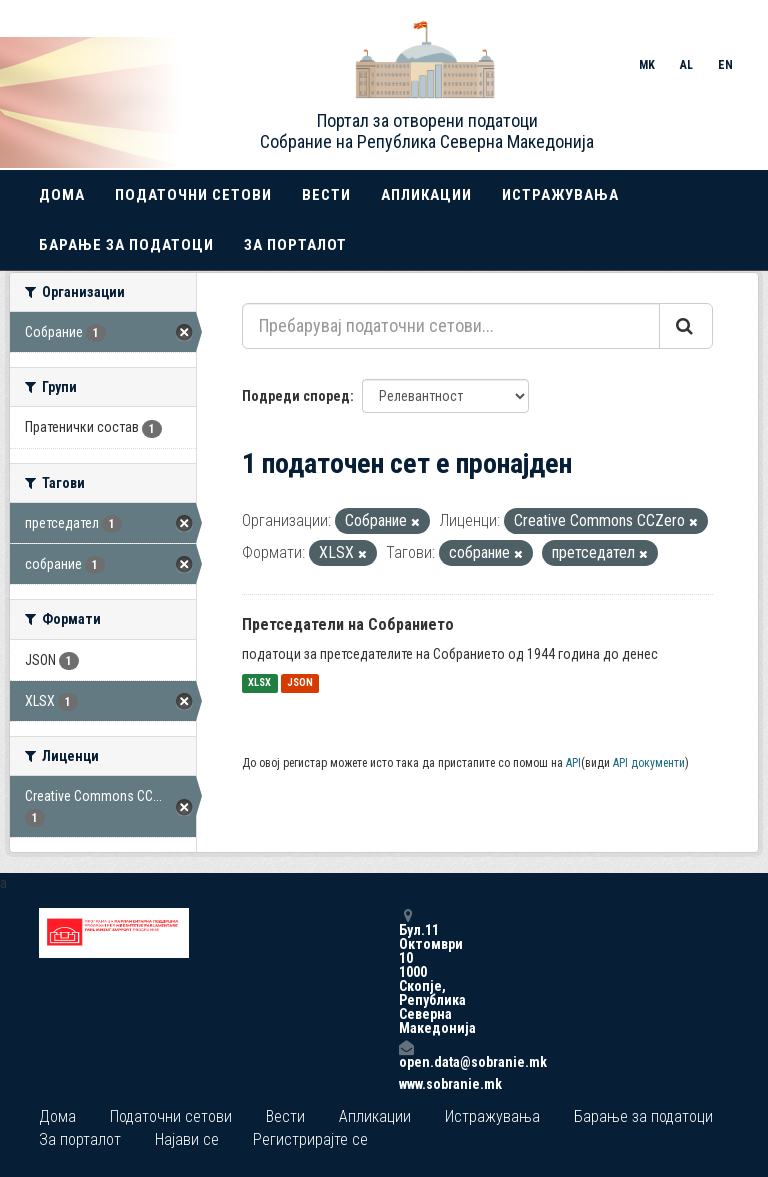 The height and width of the screenshot is (1177, 768). I want to click on Податочни сетови, so click(193, 195).